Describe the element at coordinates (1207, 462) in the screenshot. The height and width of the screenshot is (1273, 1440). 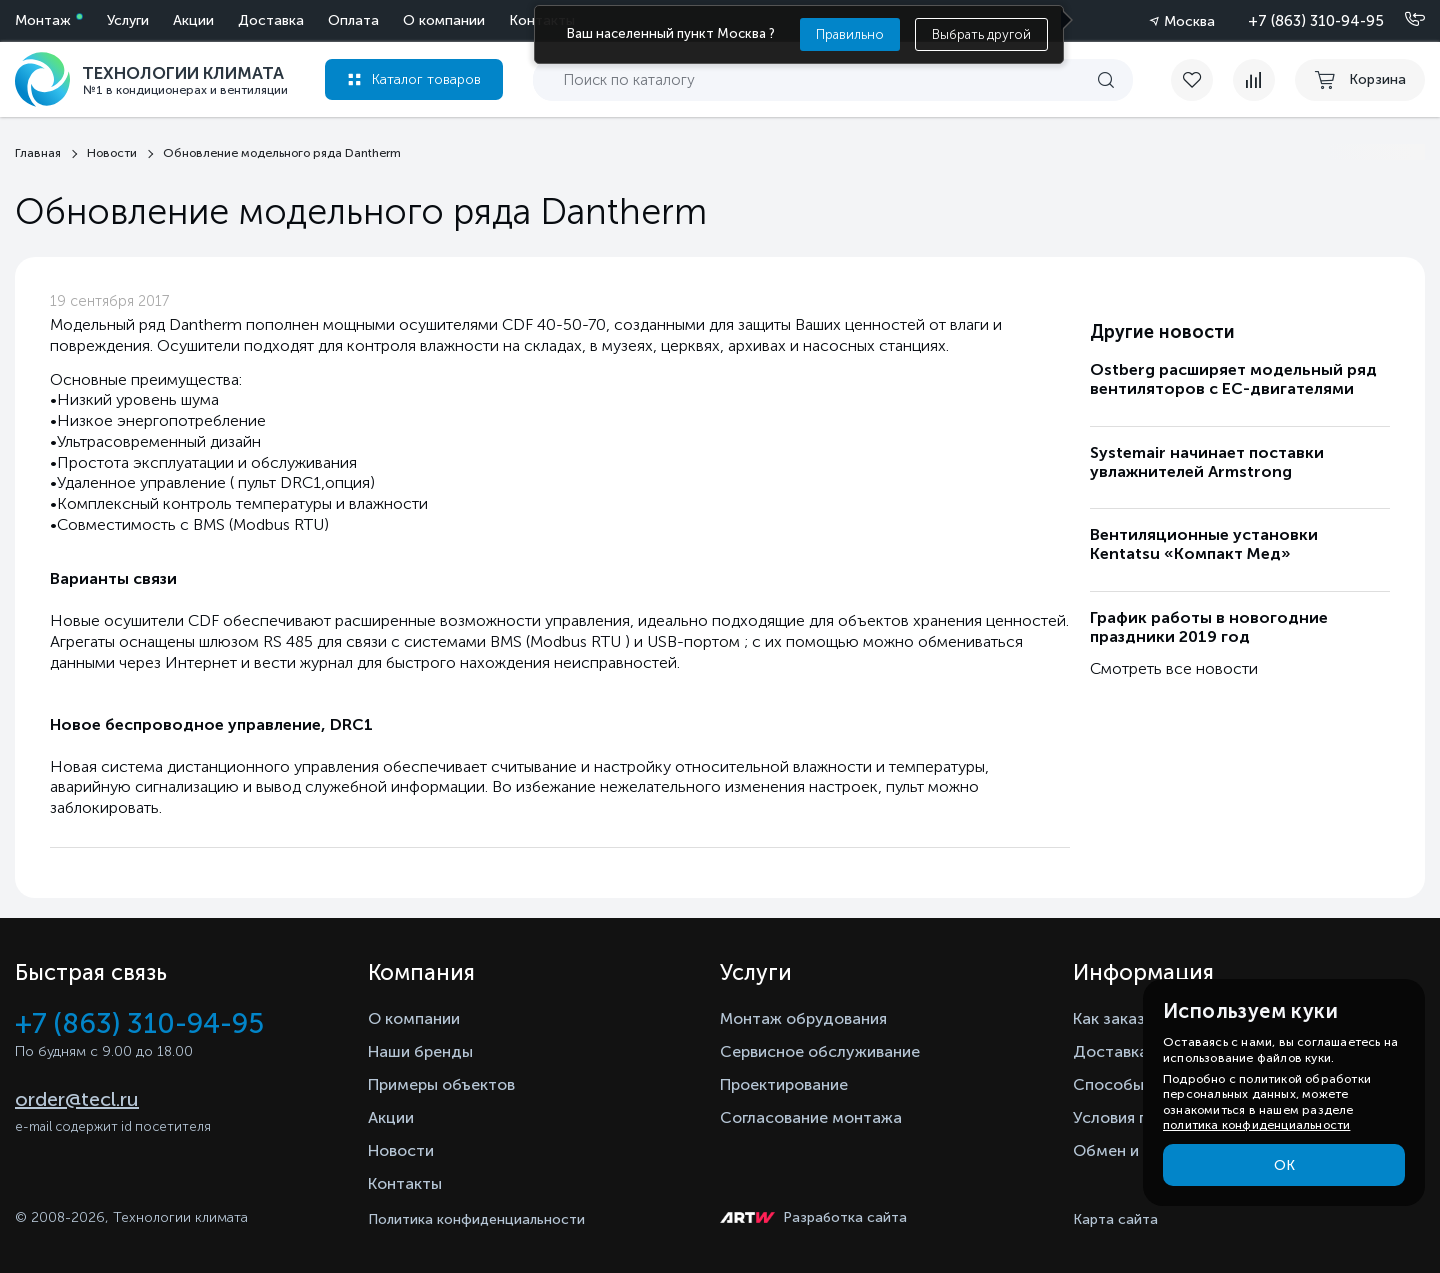
I see `Systemair начинает поставки увлажнителей Armstrong` at that location.